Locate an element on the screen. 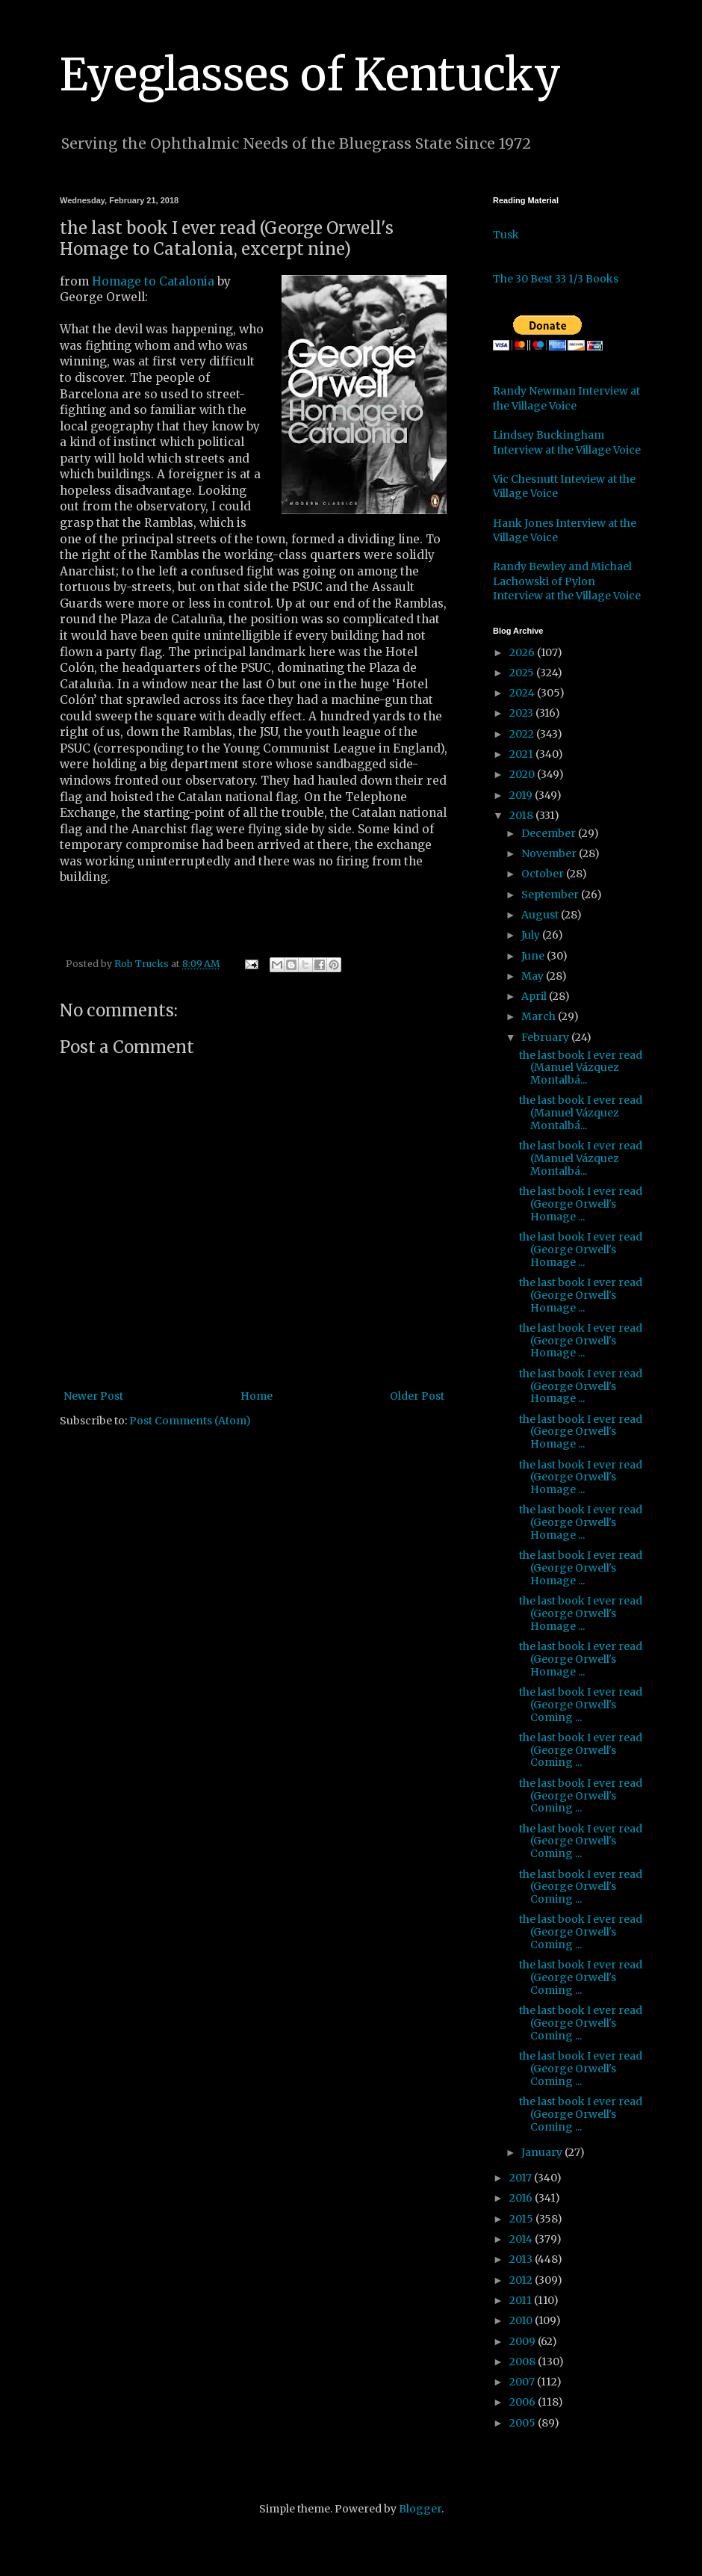  November is located at coordinates (550, 853).